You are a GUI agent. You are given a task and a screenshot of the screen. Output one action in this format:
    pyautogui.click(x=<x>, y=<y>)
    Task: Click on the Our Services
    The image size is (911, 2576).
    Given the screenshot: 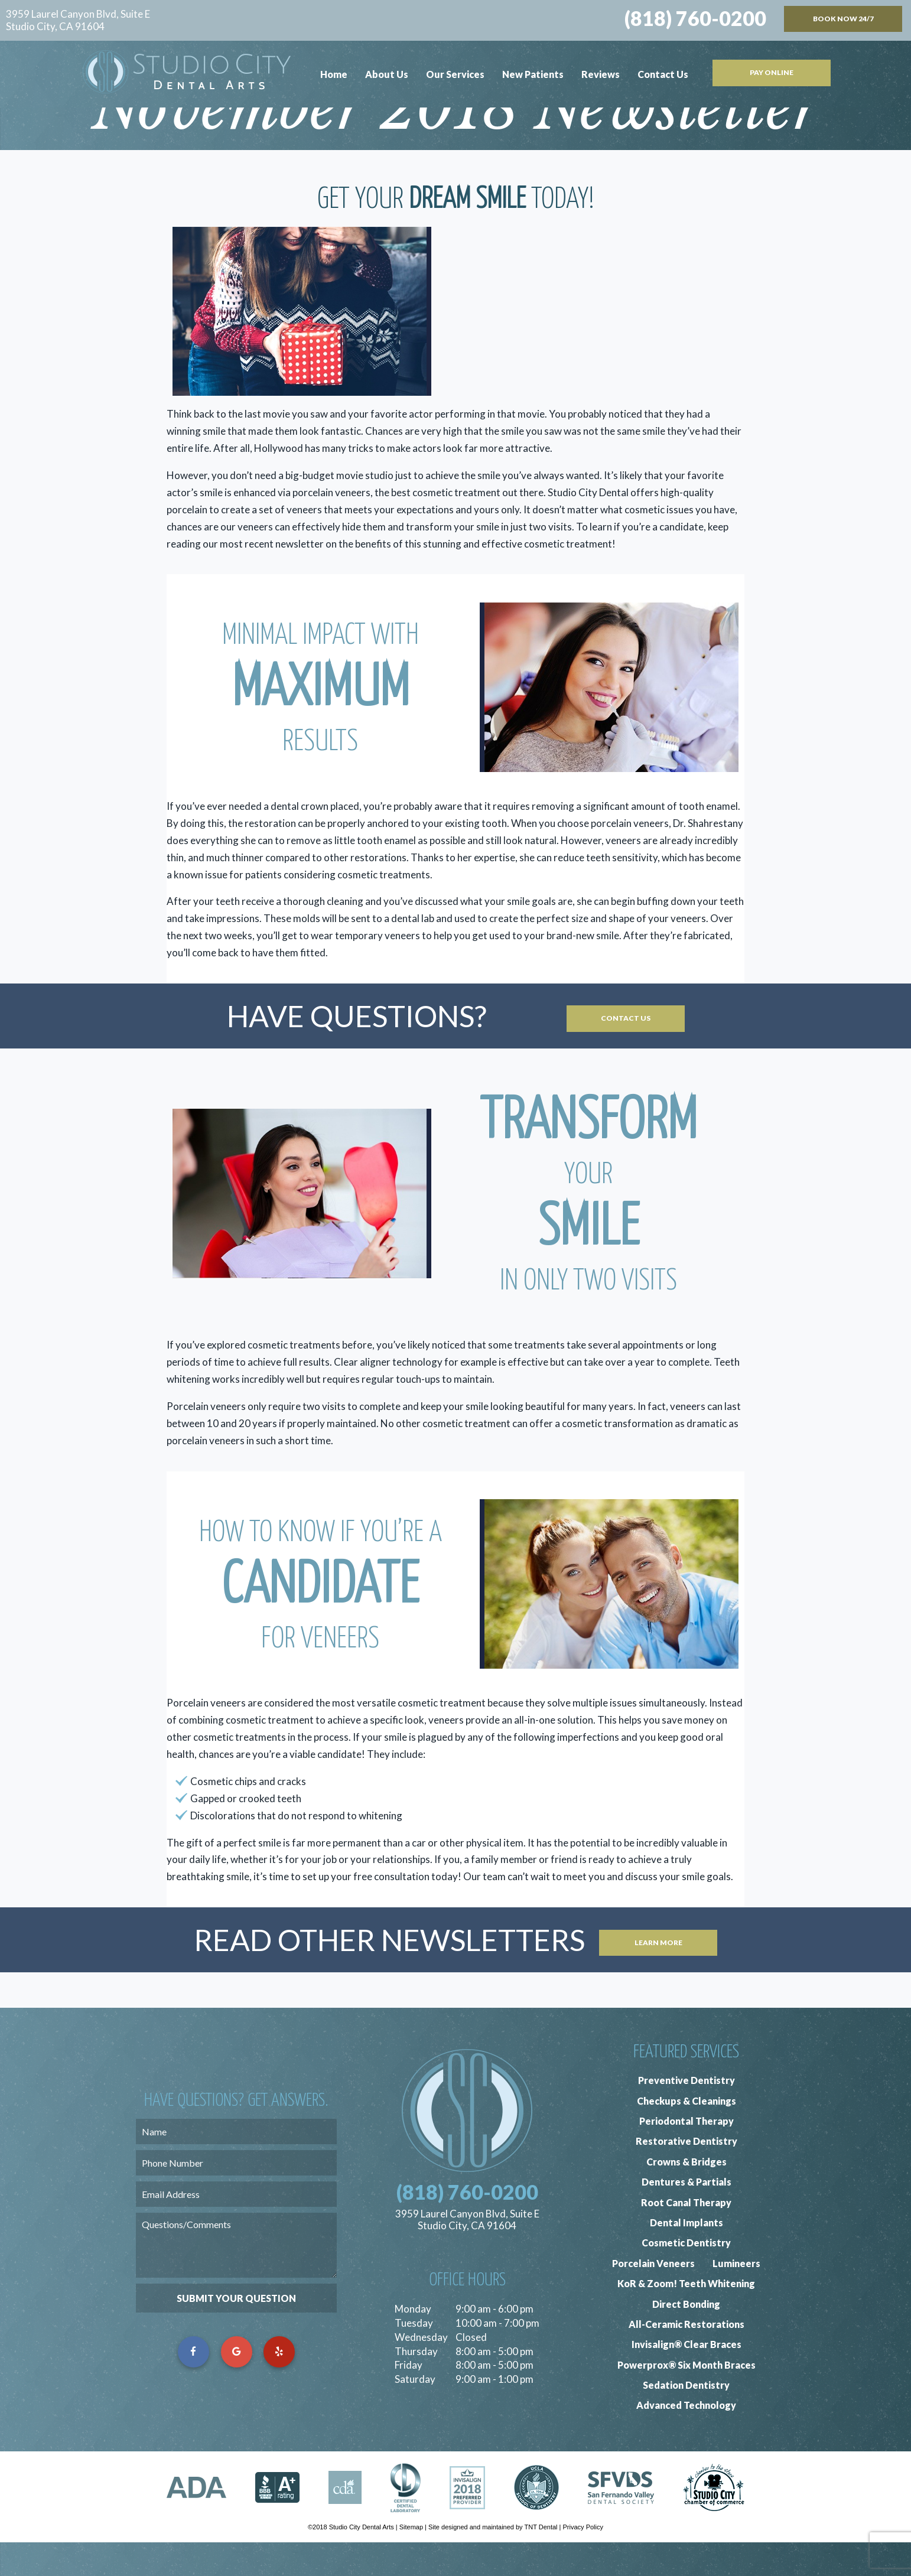 What is the action you would take?
    pyautogui.click(x=455, y=74)
    